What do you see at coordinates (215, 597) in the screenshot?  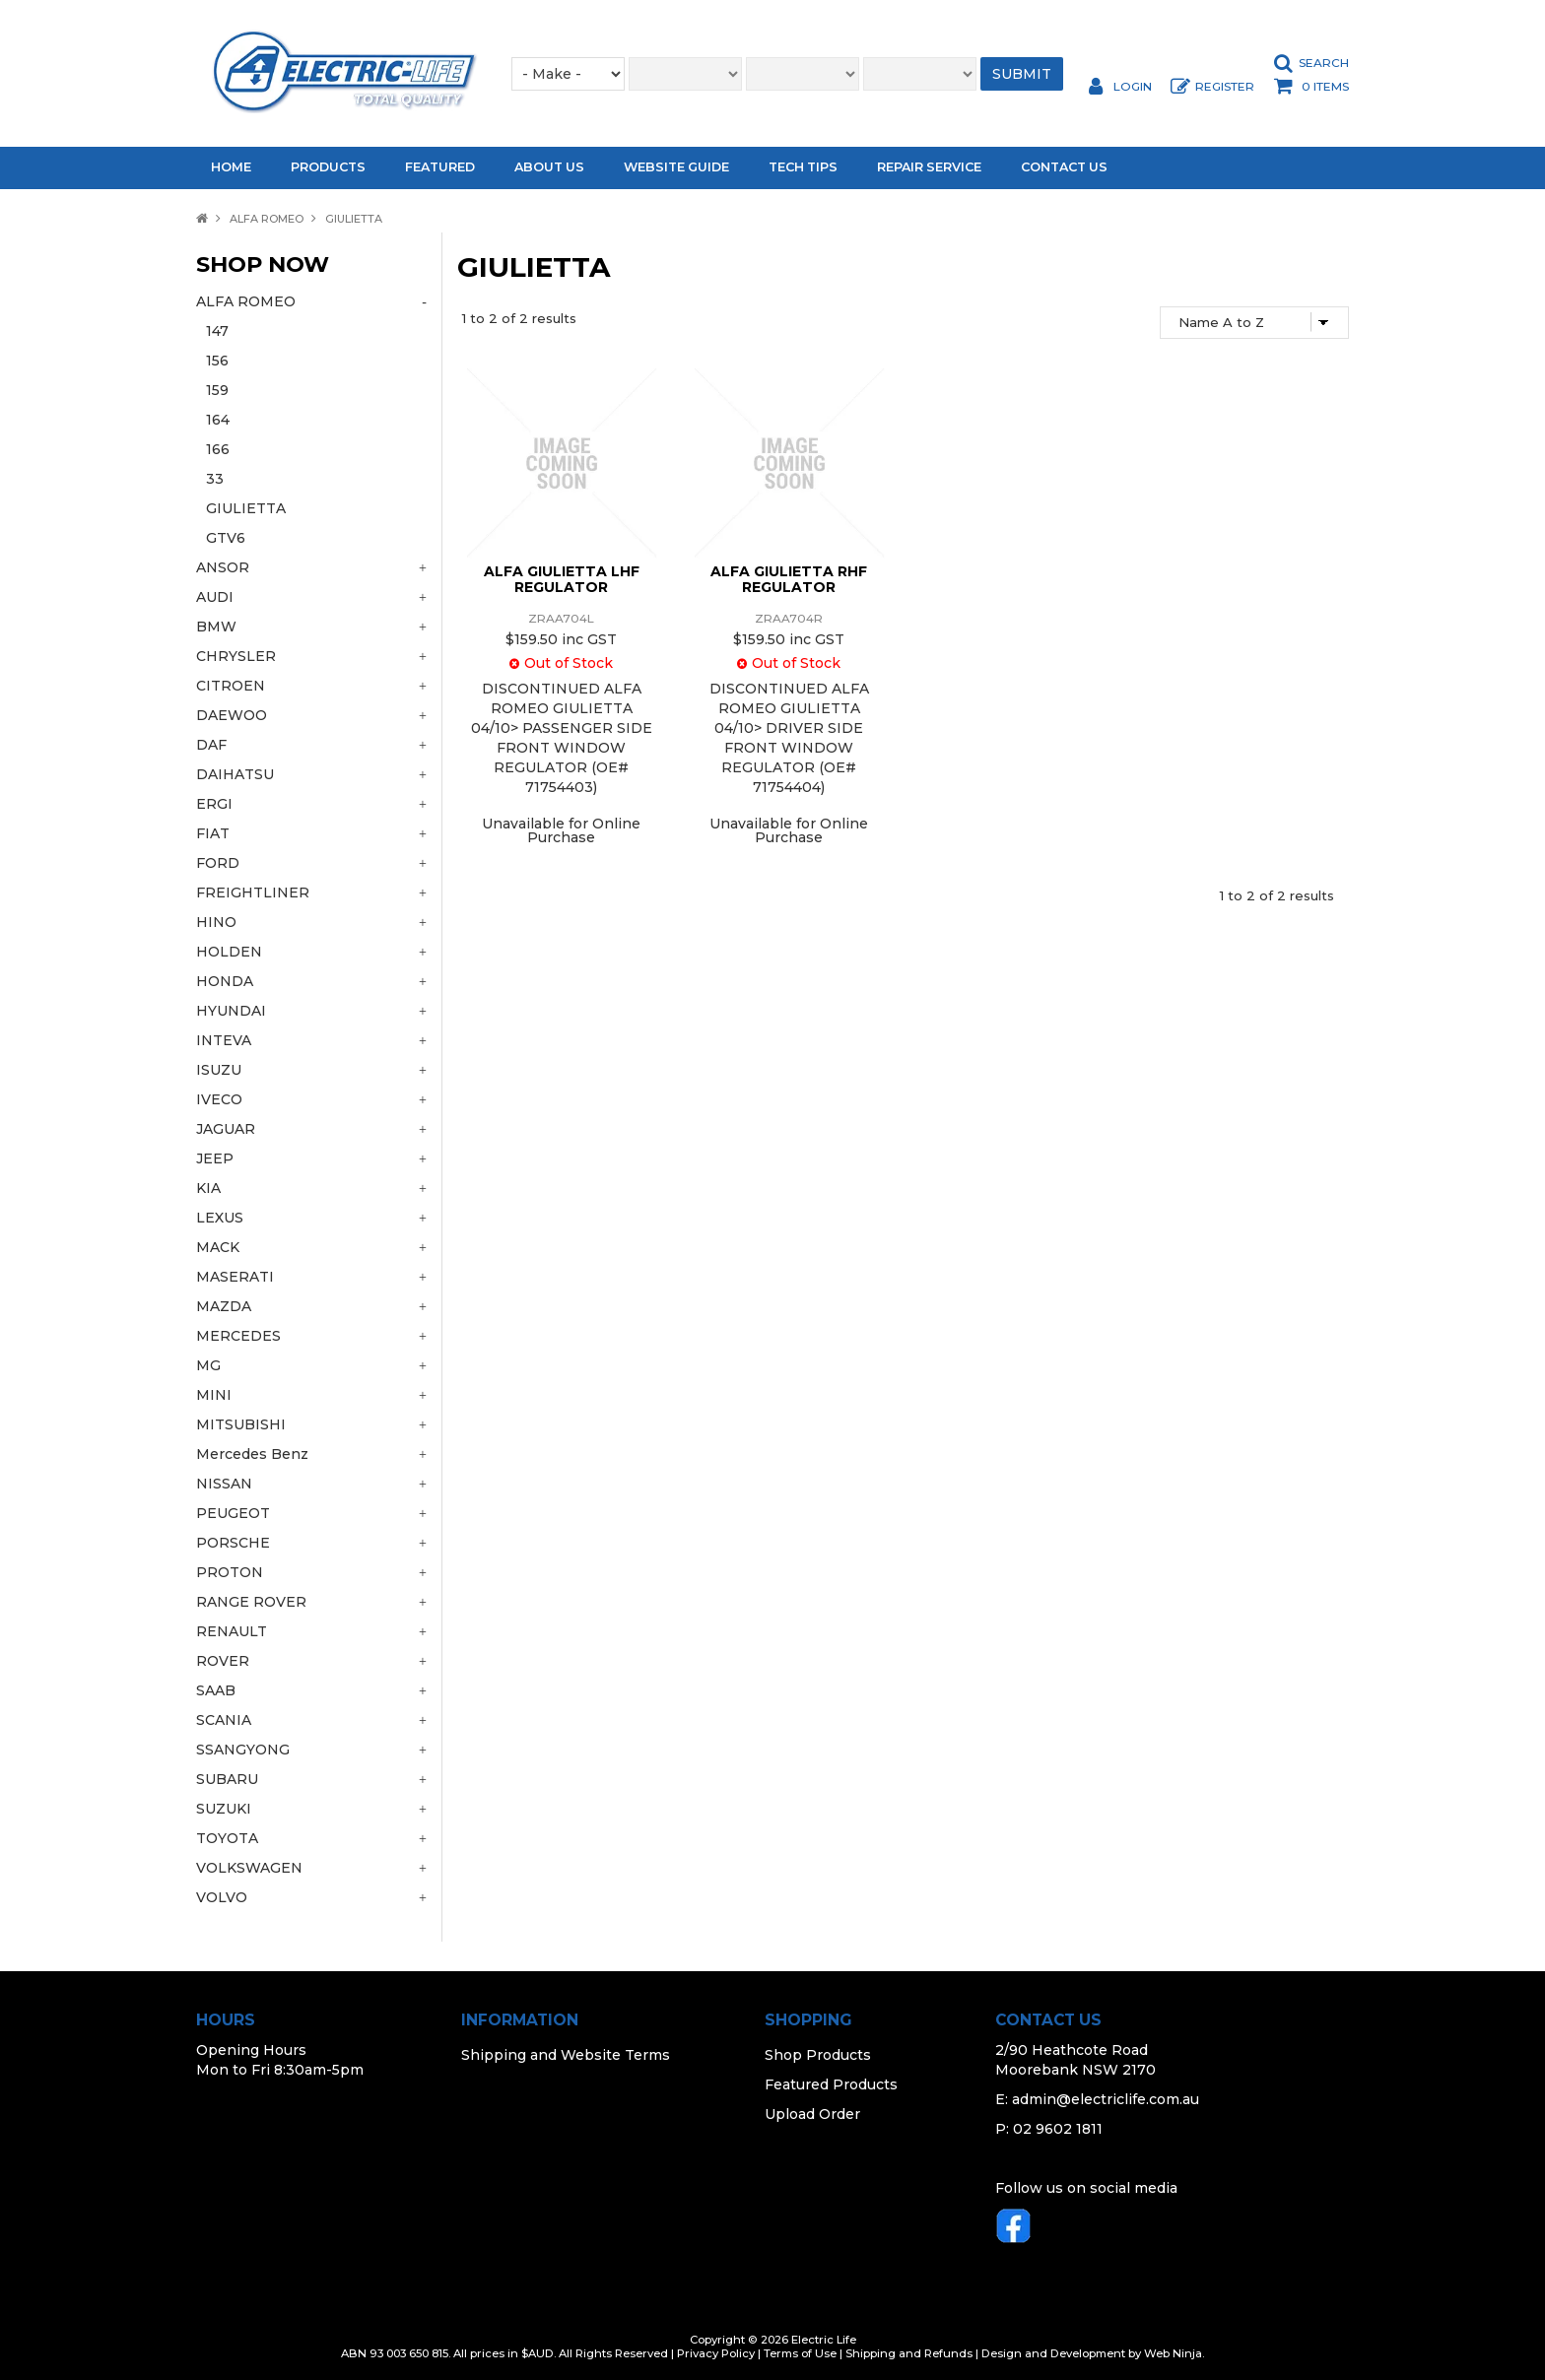 I see `AUDI [tab]` at bounding box center [215, 597].